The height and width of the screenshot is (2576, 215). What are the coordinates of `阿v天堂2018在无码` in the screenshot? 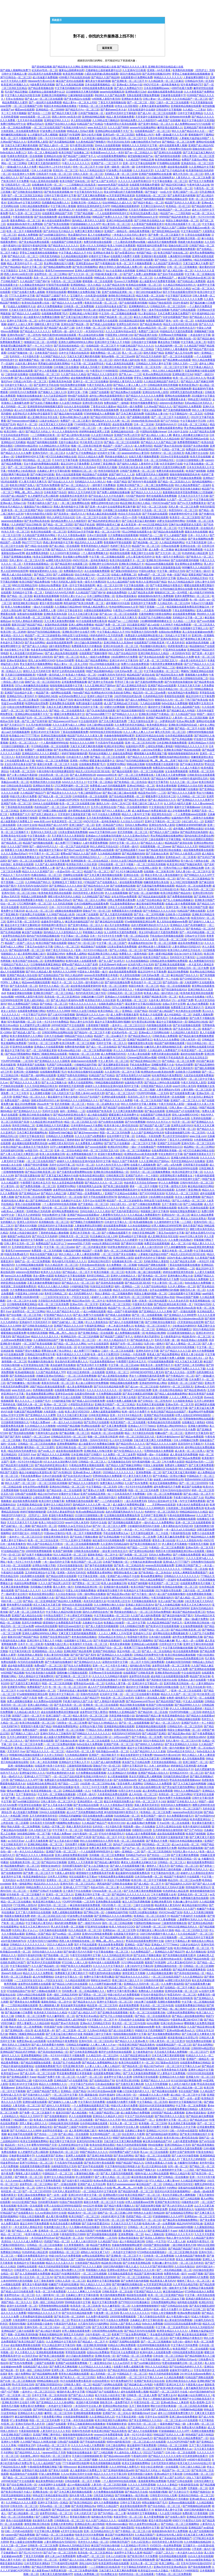 It's located at (118, 141).